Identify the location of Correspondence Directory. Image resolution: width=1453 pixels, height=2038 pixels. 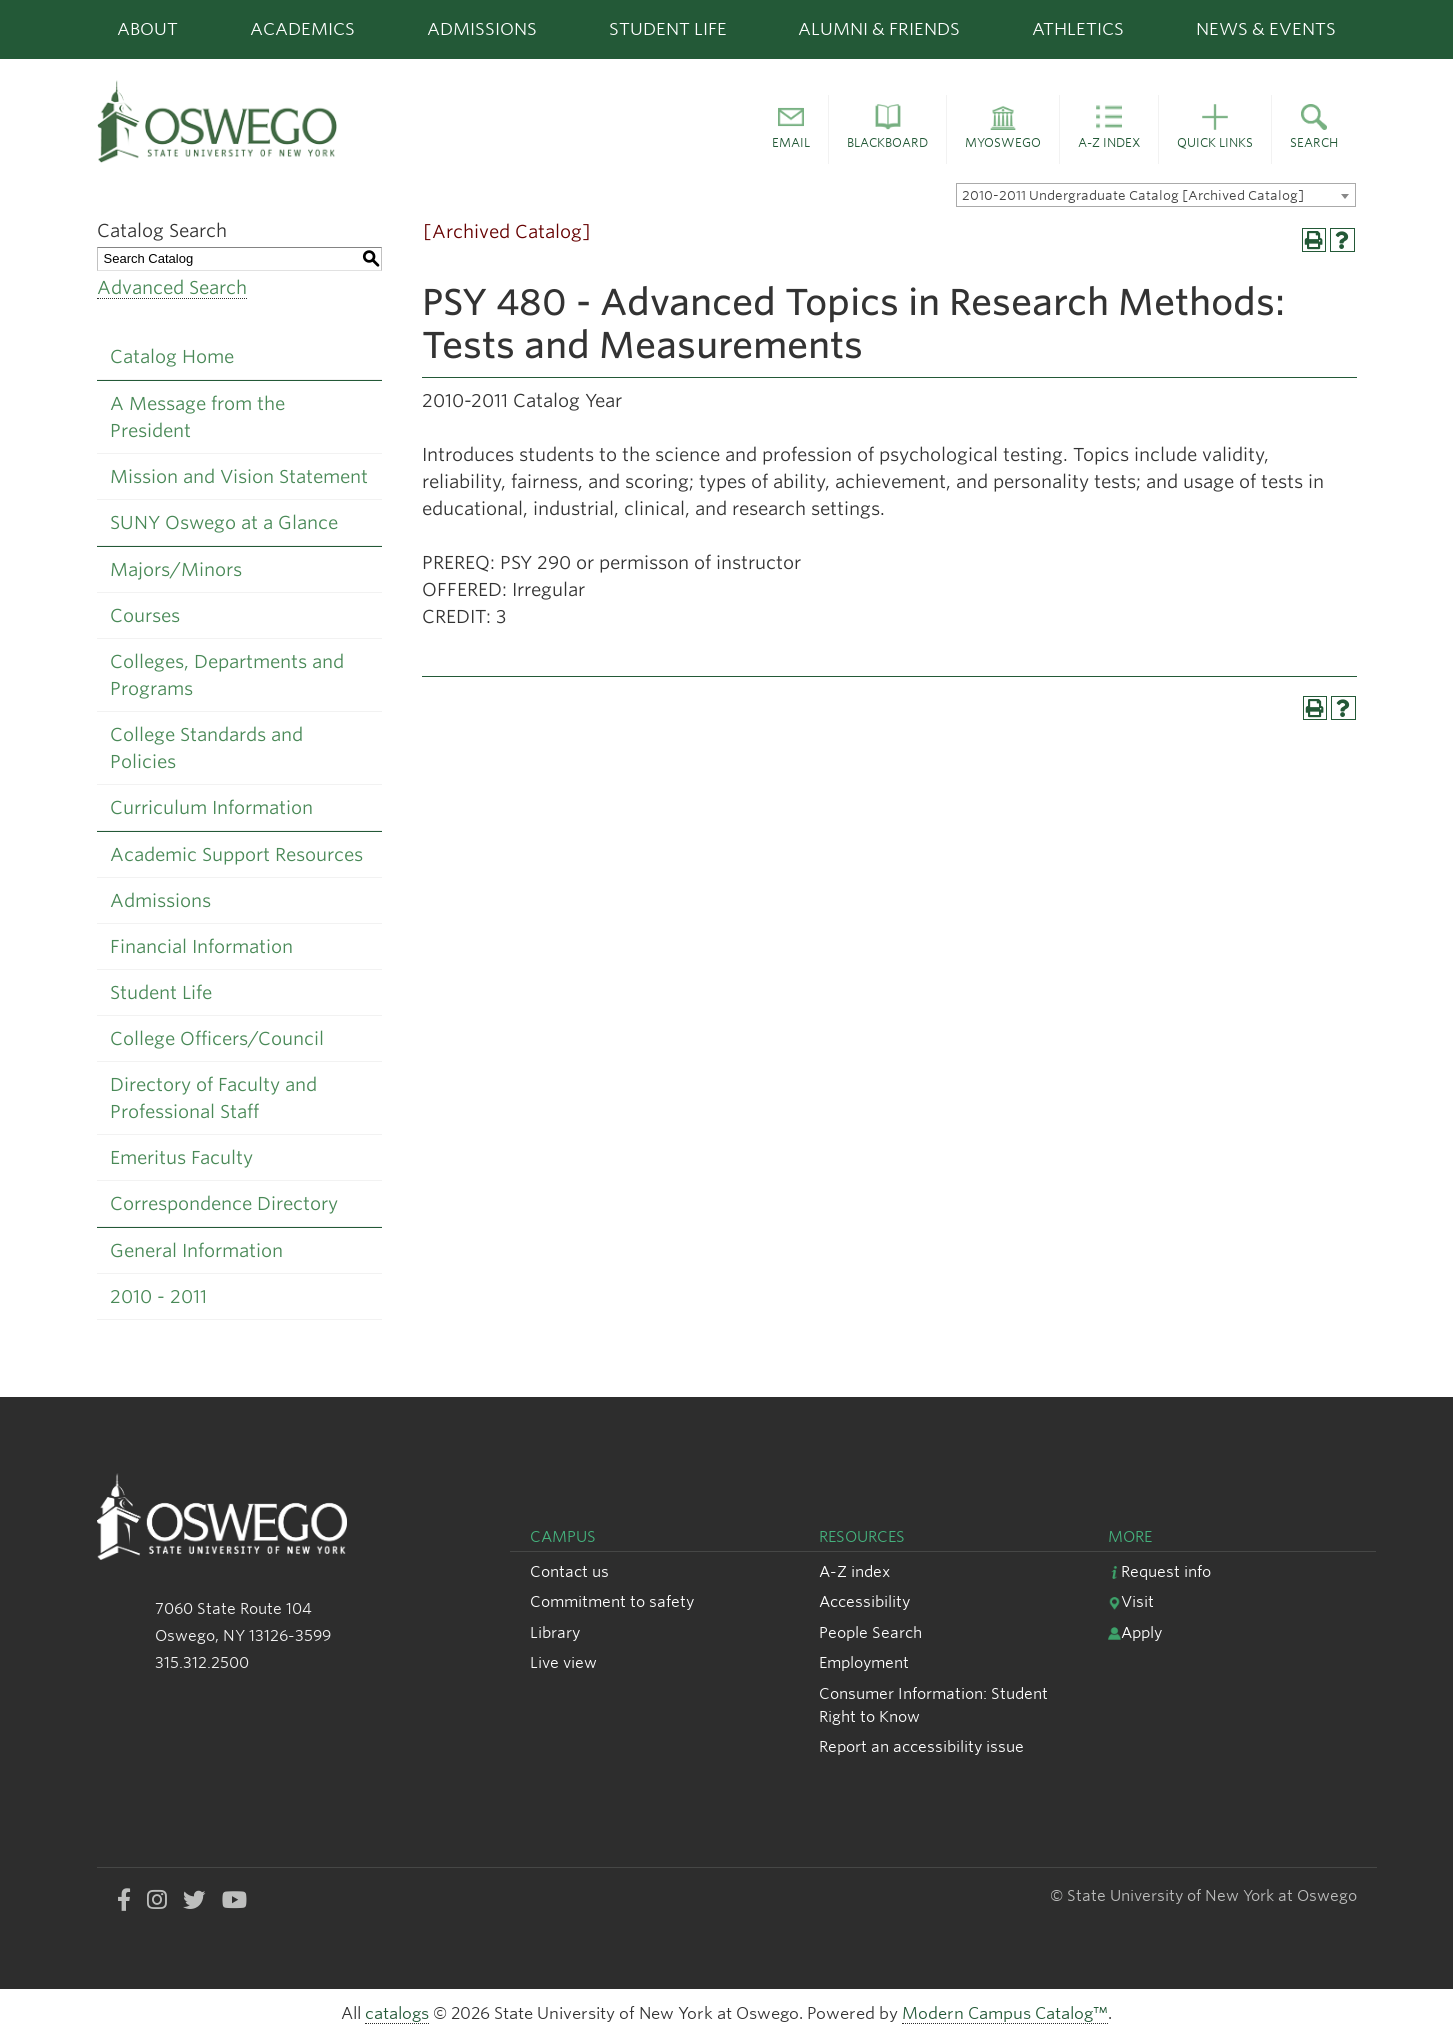
(224, 1203).